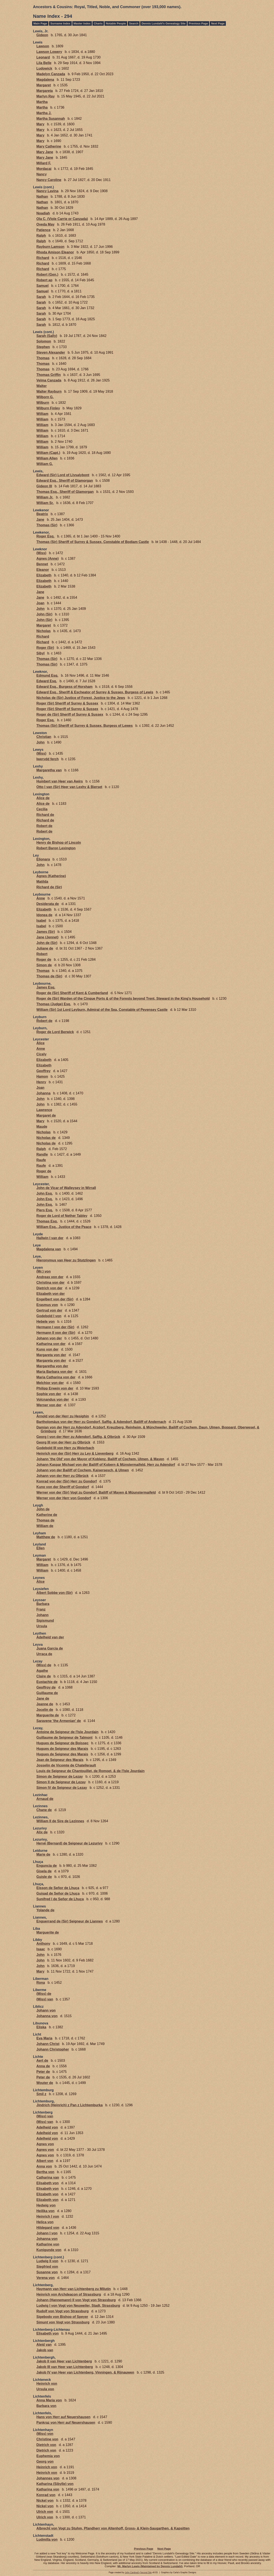 The image size is (274, 2576). What do you see at coordinates (48, 1316) in the screenshot?
I see `Godebold I von` at bounding box center [48, 1316].